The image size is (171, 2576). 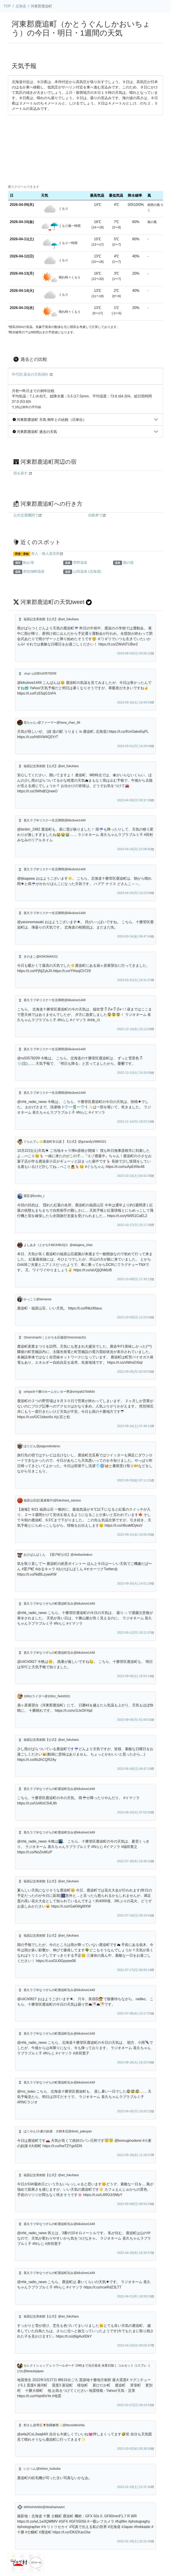 I want to click on 2022-07-06(水) 10:17:03, so click(x=134, y=2013).